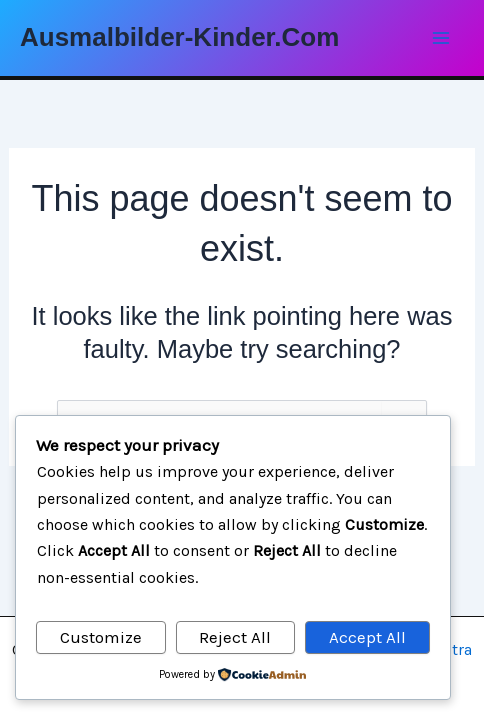 This screenshot has width=484, height=720. What do you see at coordinates (101, 637) in the screenshot?
I see `Customize` at bounding box center [101, 637].